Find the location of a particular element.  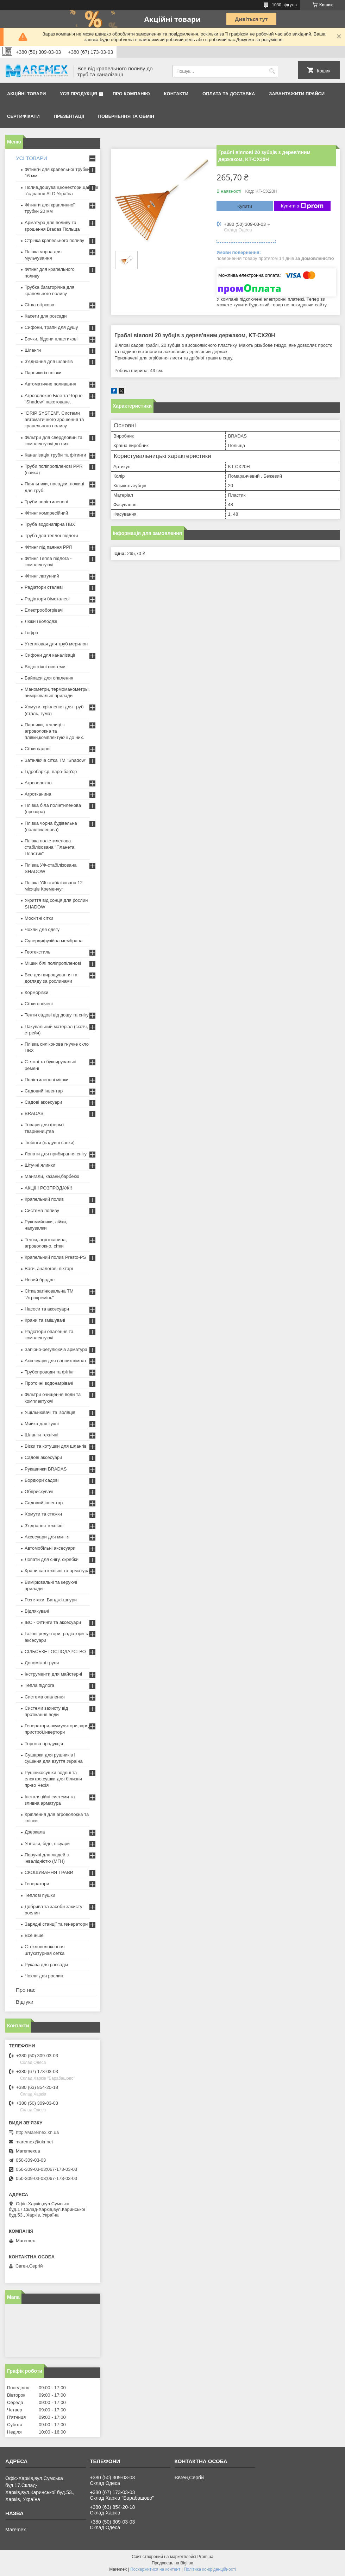

Крани сантехнічні та арматура is located at coordinates (57, 1570).